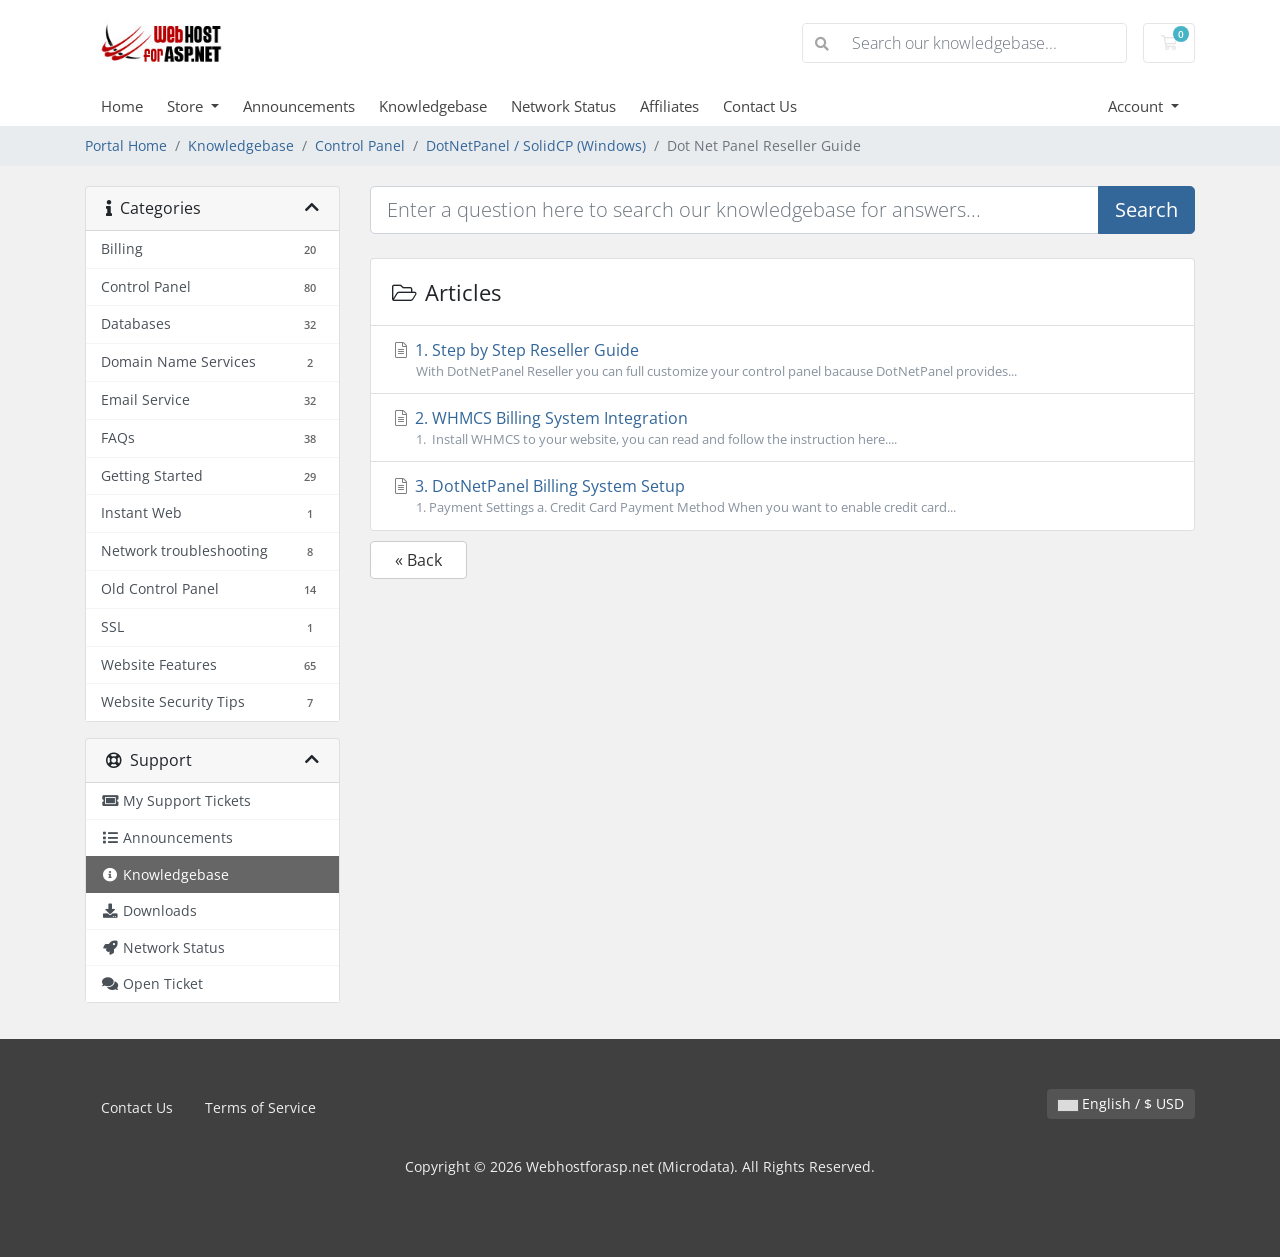  What do you see at coordinates (299, 106) in the screenshot?
I see `Announcements` at bounding box center [299, 106].